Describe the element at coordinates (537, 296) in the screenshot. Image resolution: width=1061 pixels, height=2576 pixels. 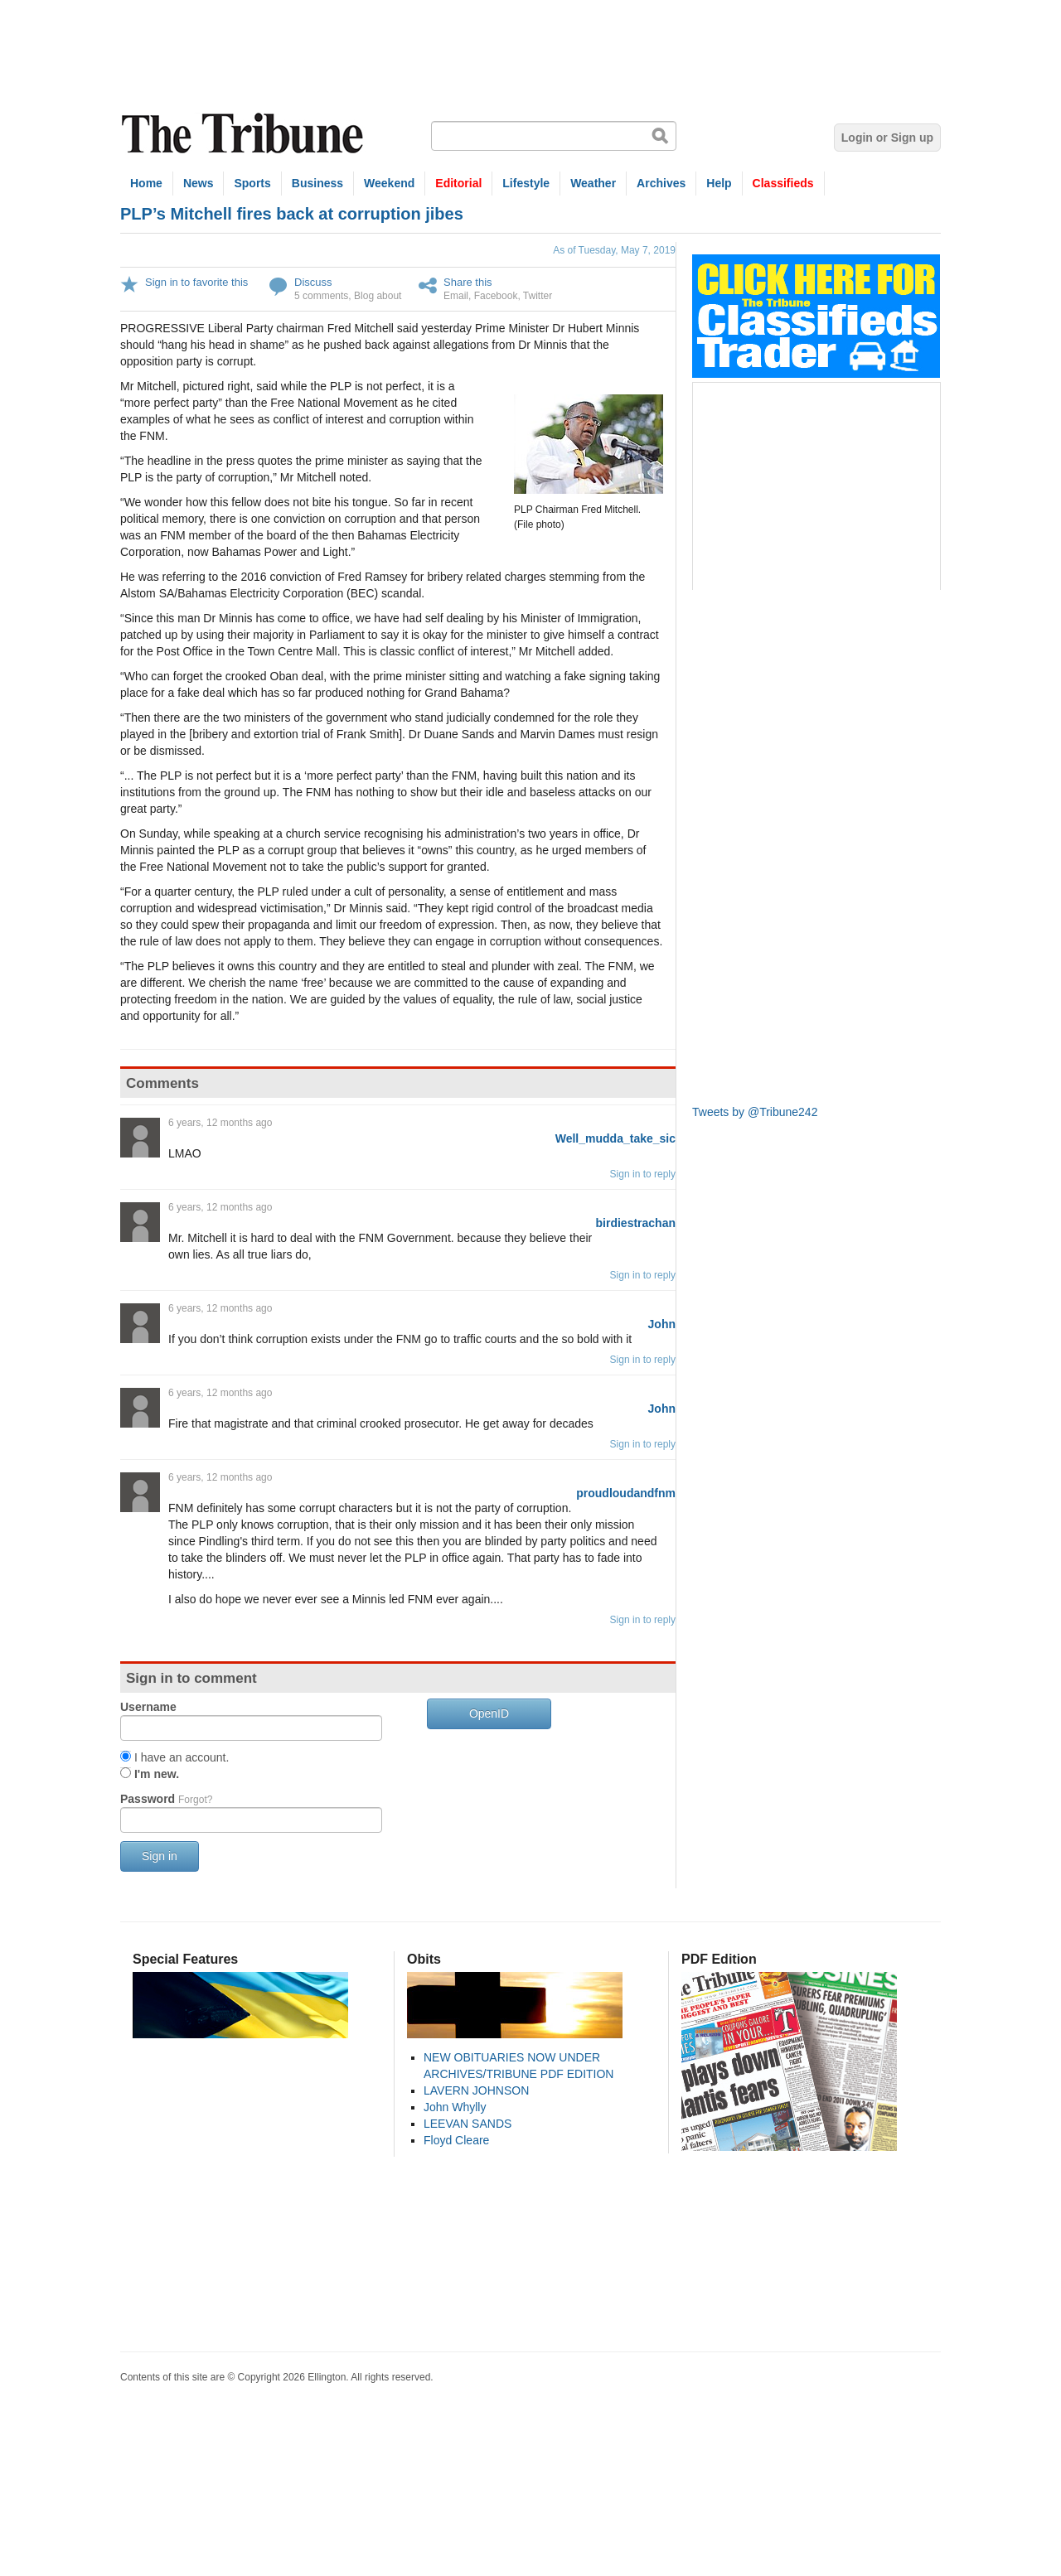
I see `Twitter` at that location.